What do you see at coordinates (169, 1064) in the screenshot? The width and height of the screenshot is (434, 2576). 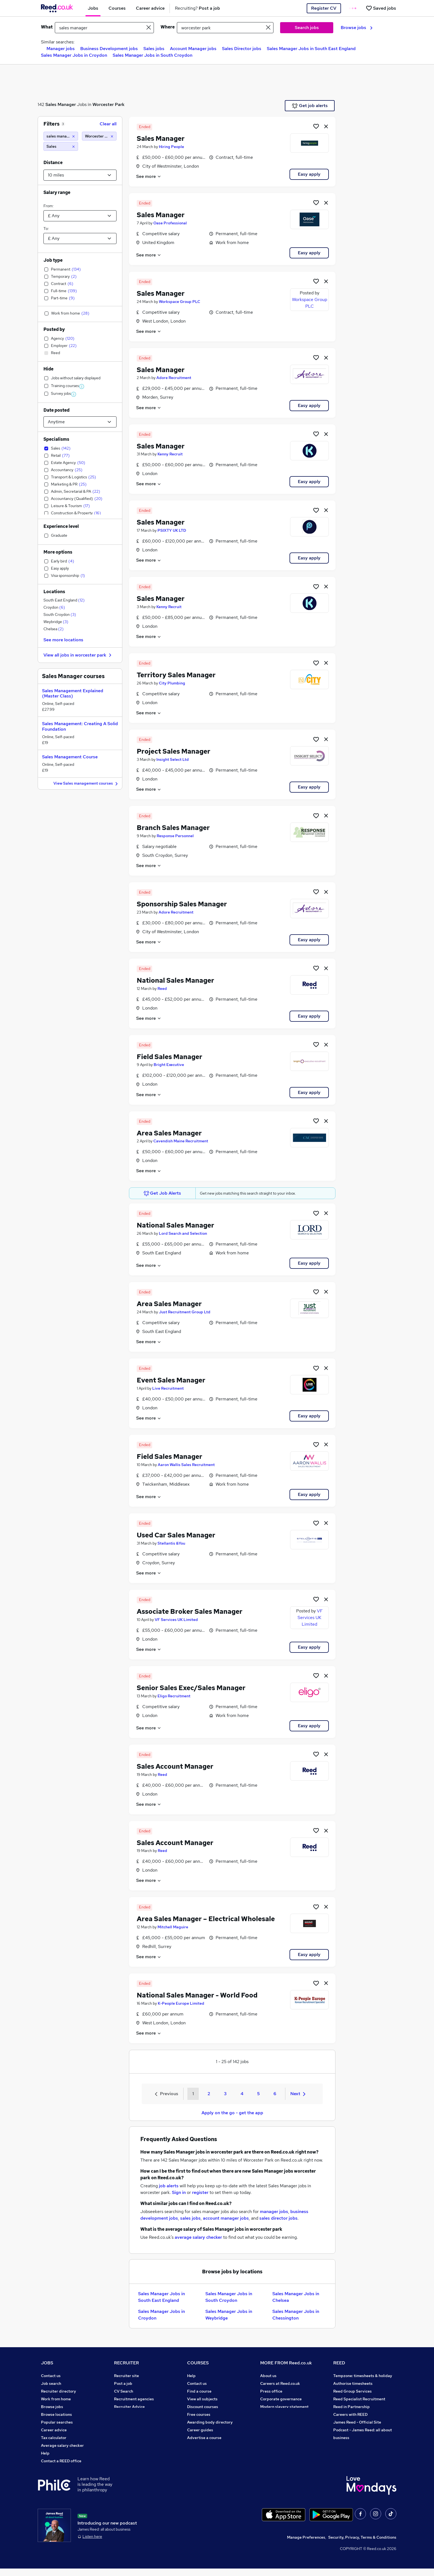 I see `Bright Executive` at bounding box center [169, 1064].